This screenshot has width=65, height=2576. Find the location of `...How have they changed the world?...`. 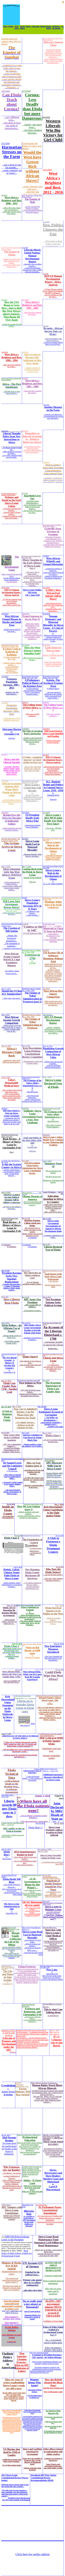

...How have they changed the world?... is located at coordinates (12, 361).